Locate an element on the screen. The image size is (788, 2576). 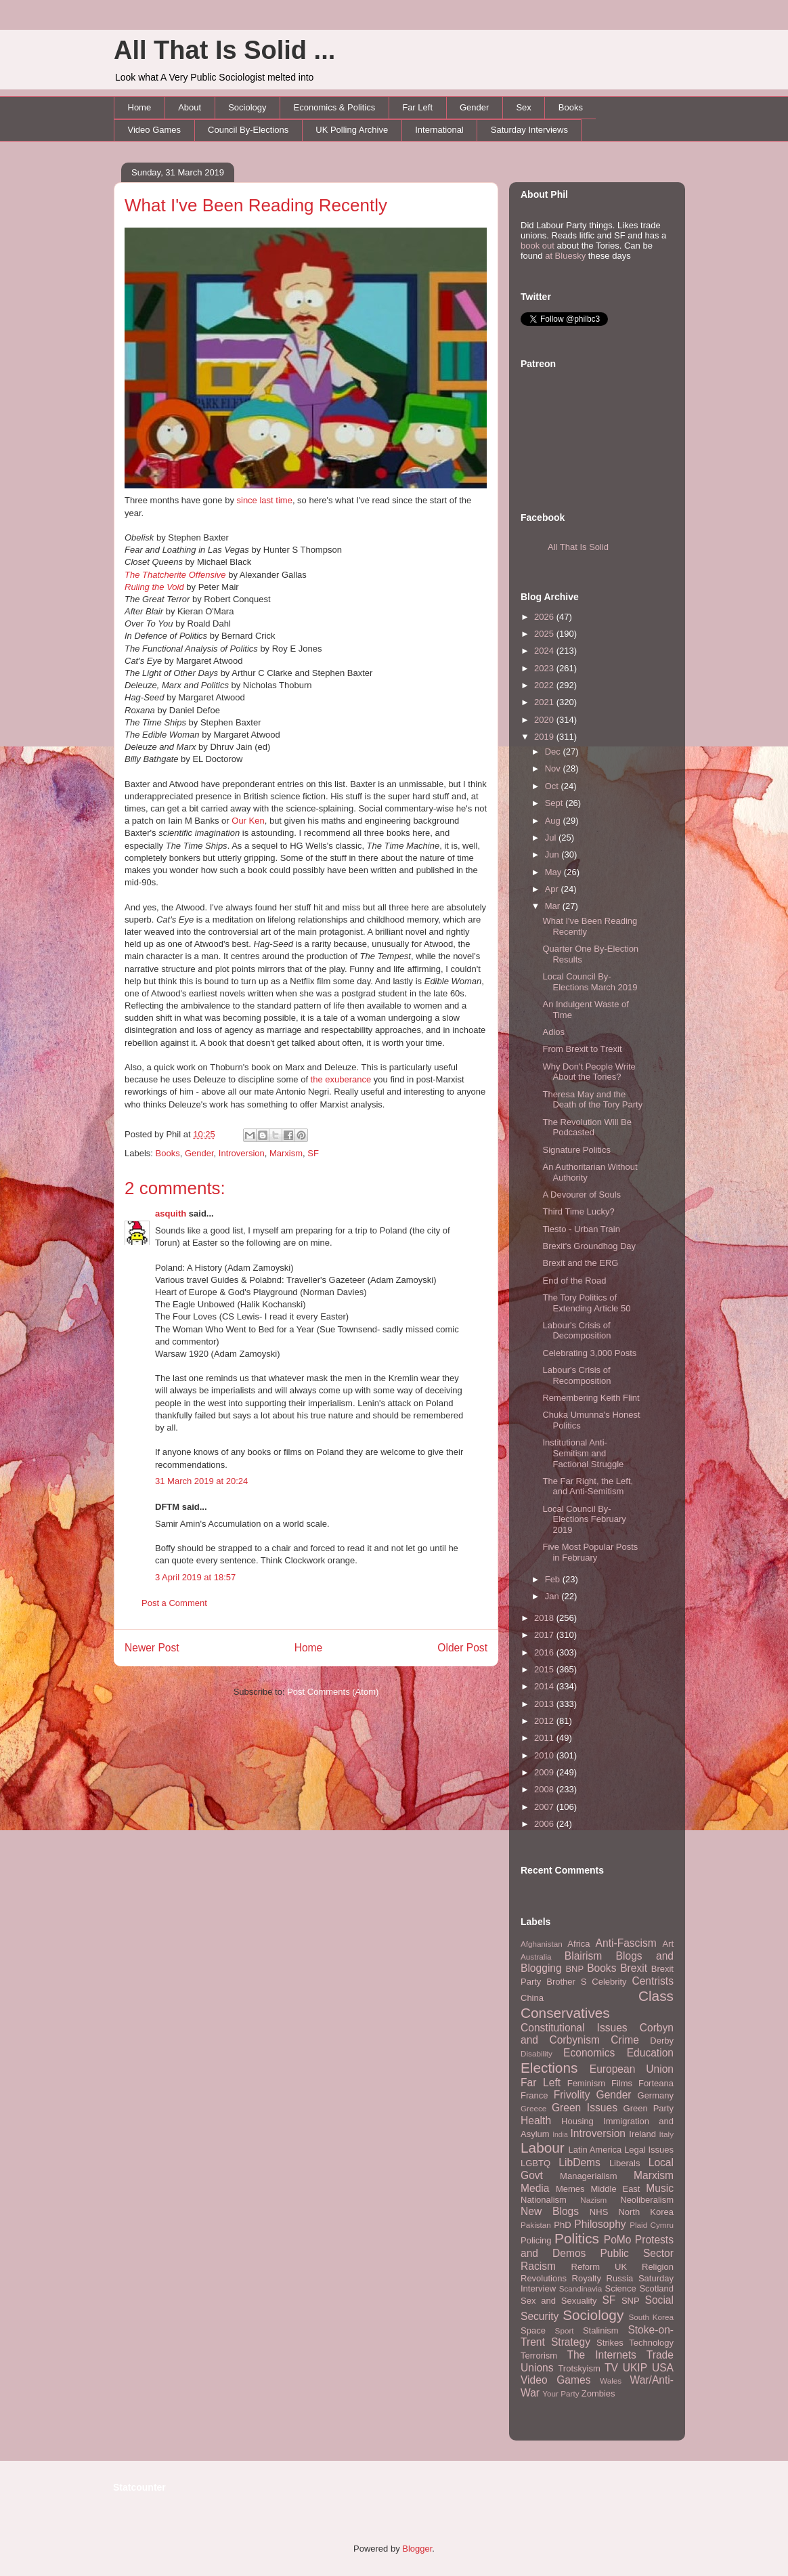
the exuberance is located at coordinates (341, 1079).